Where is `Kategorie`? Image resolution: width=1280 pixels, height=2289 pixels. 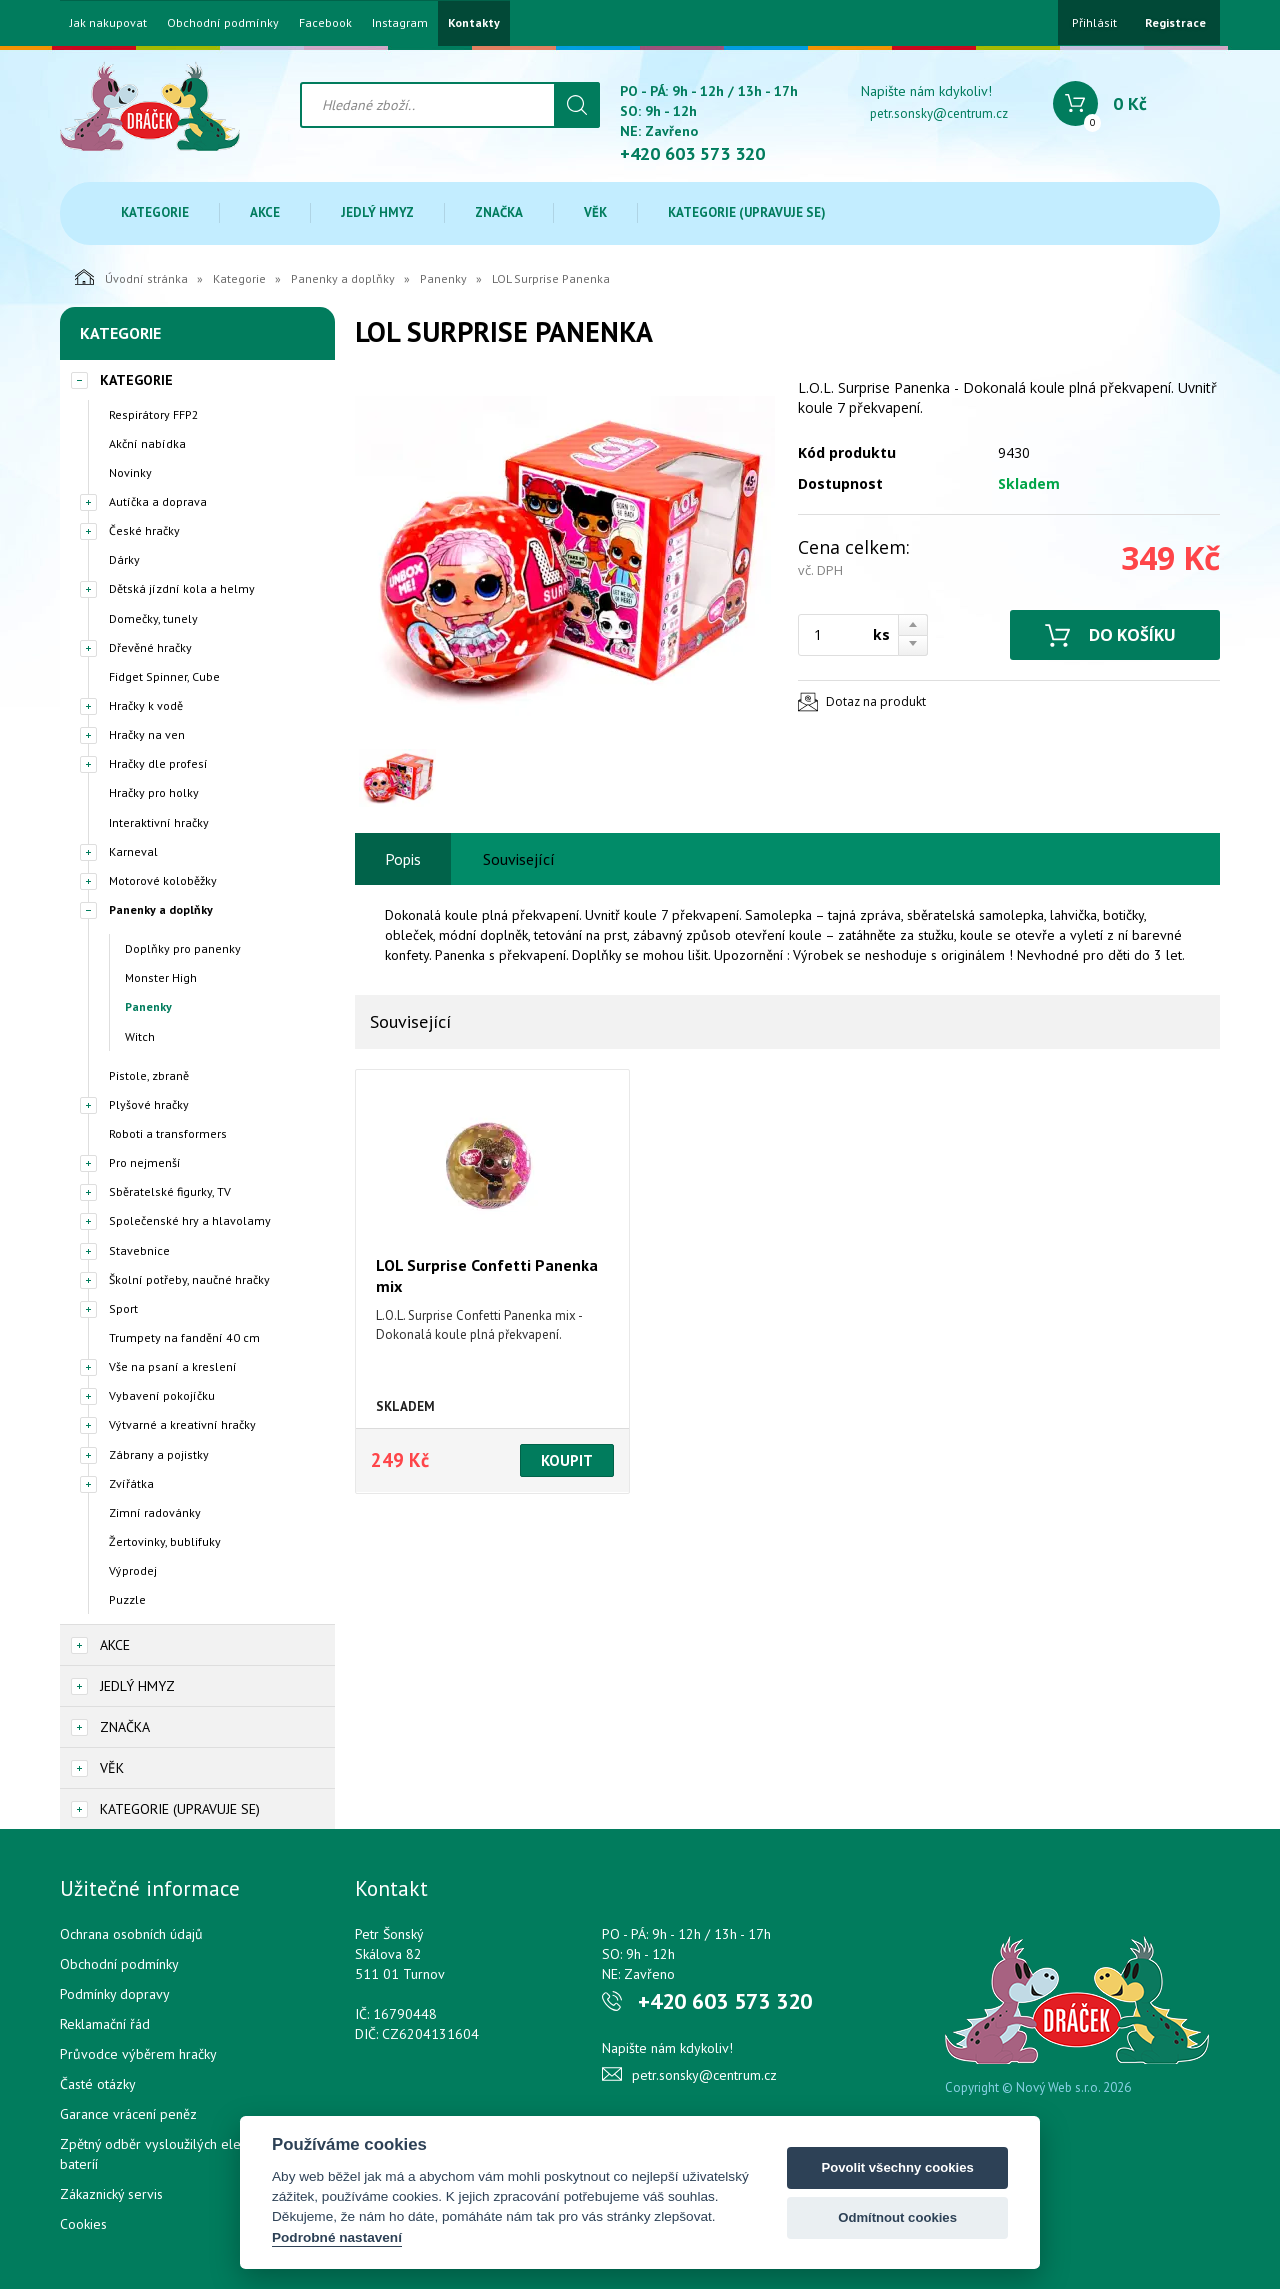
Kategorie is located at coordinates (155, 212).